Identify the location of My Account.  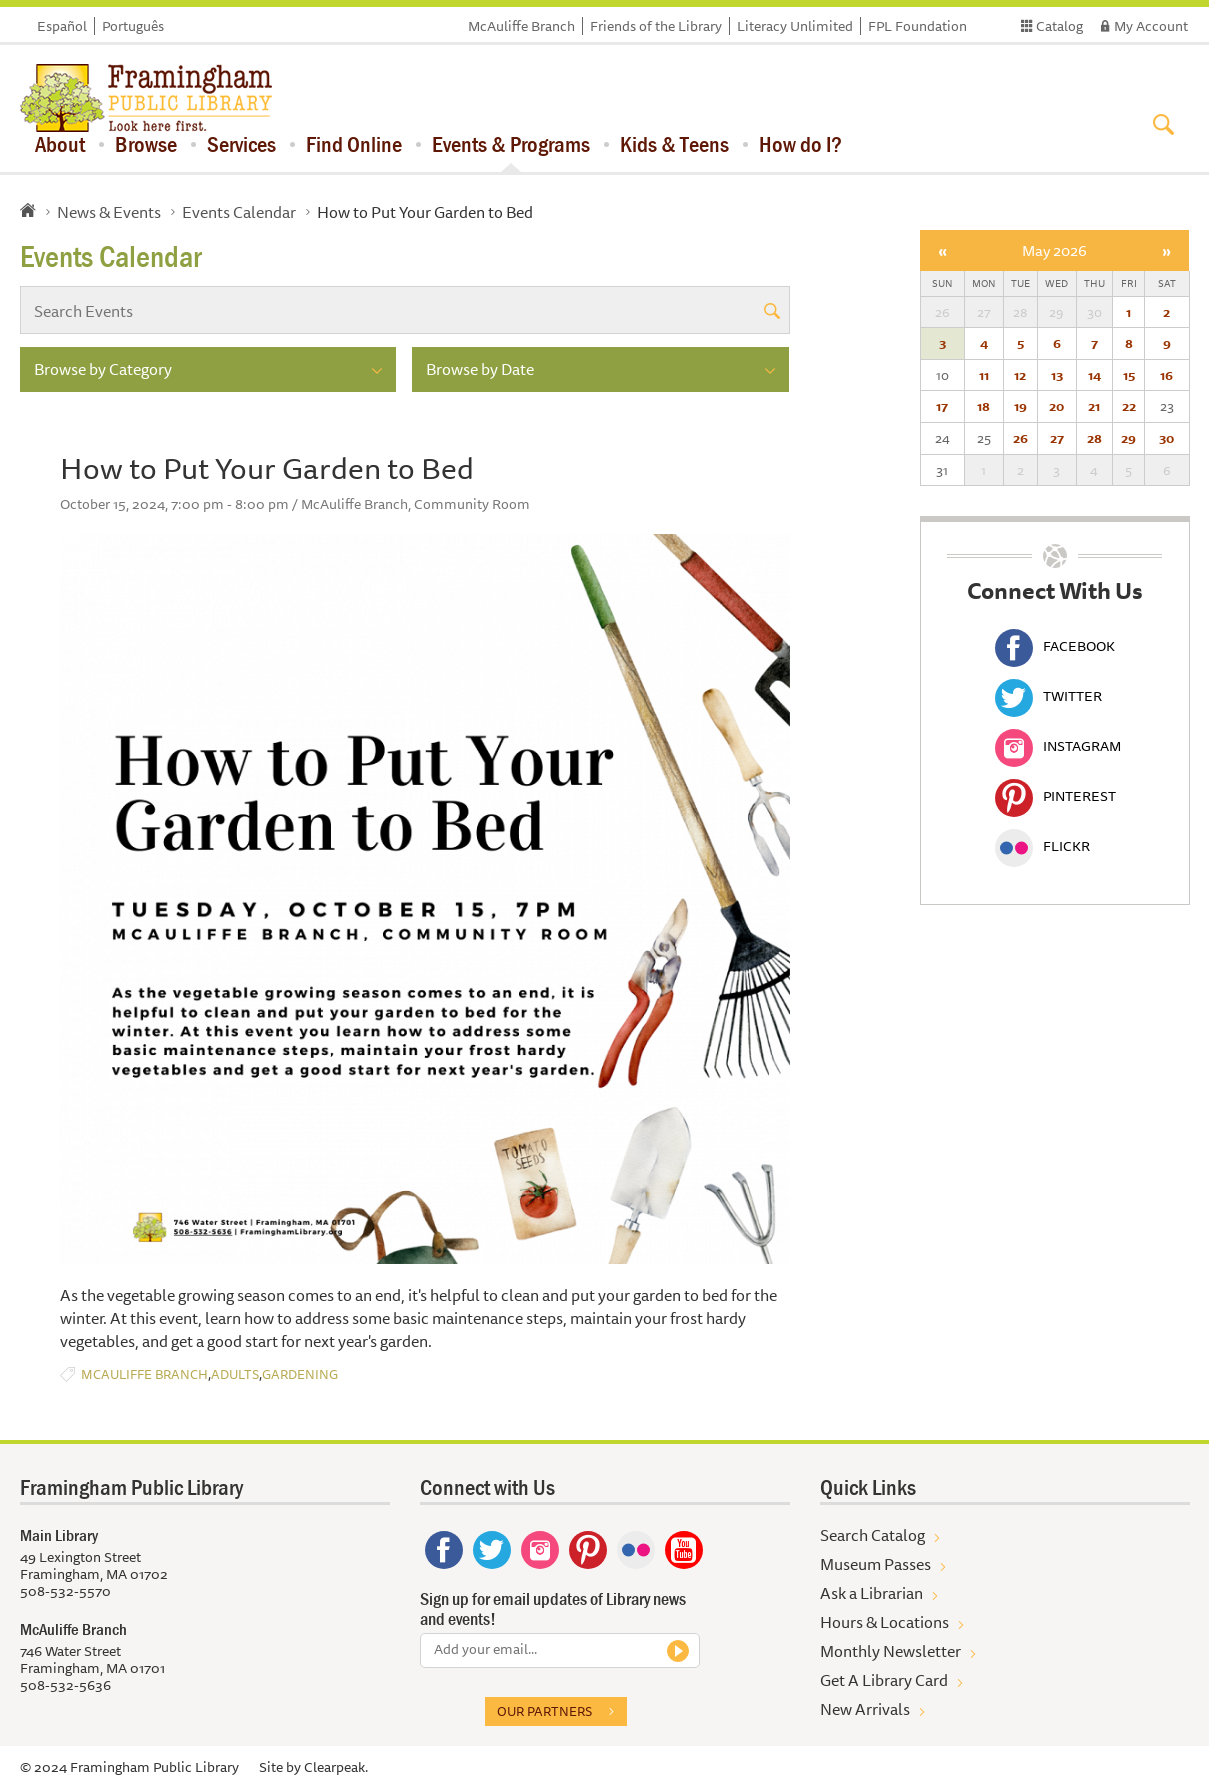
(1151, 26).